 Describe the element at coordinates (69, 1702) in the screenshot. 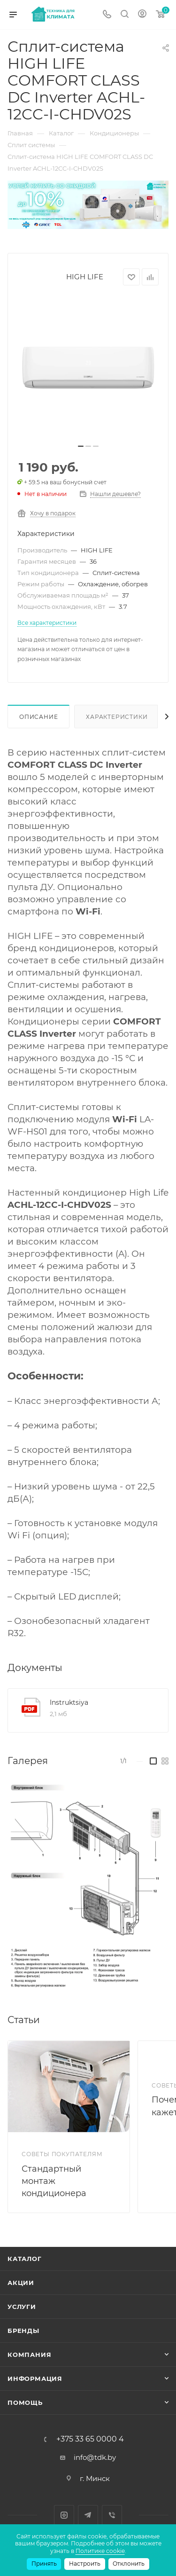

I see `Instruktsiya` at that location.